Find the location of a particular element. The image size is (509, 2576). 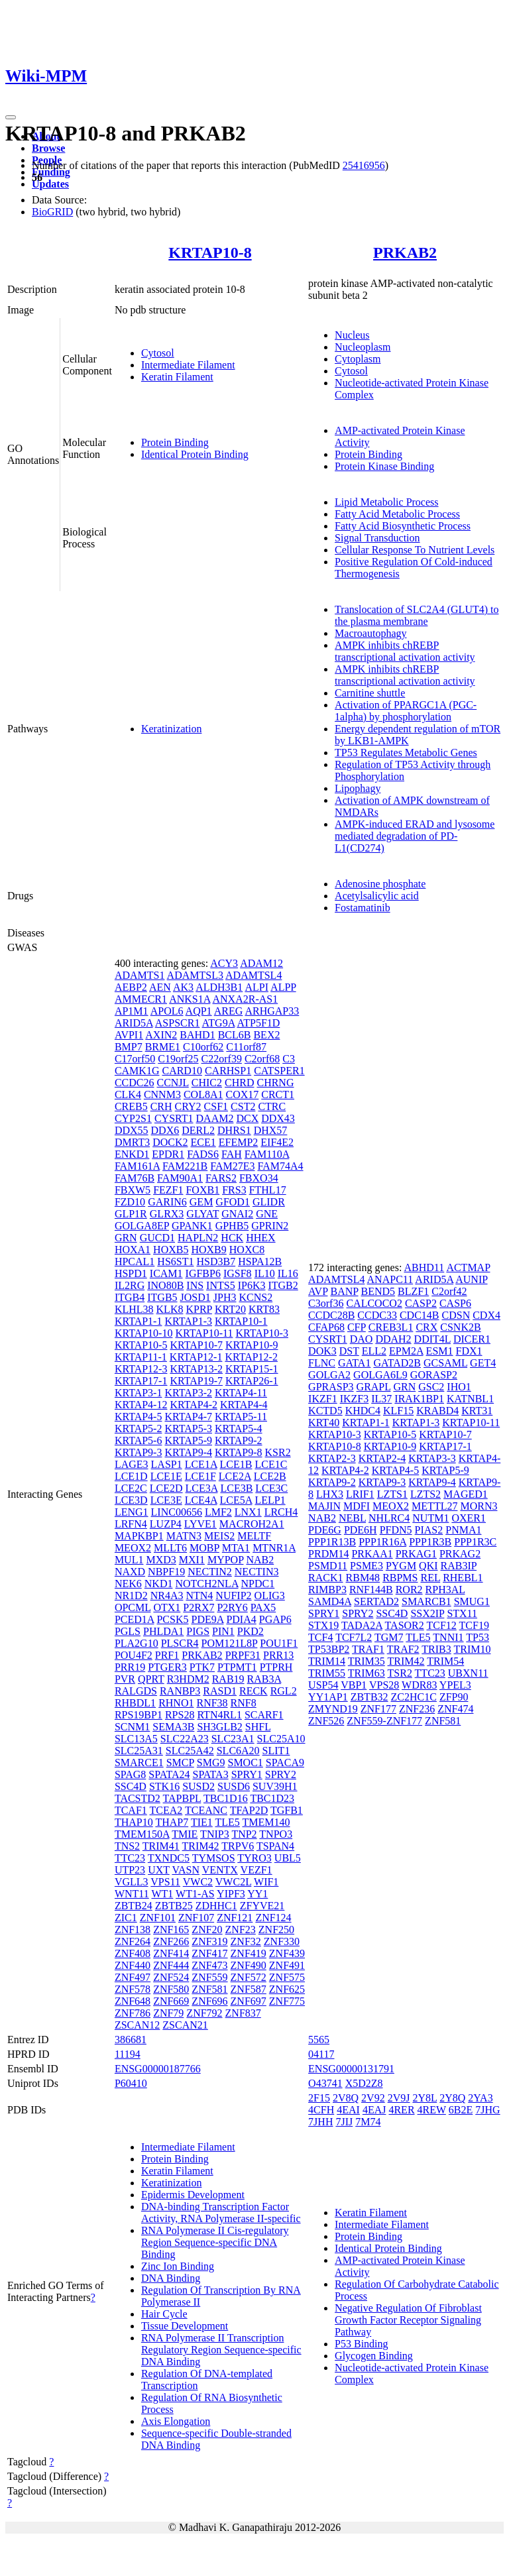

ICAM1 is located at coordinates (166, 1273).